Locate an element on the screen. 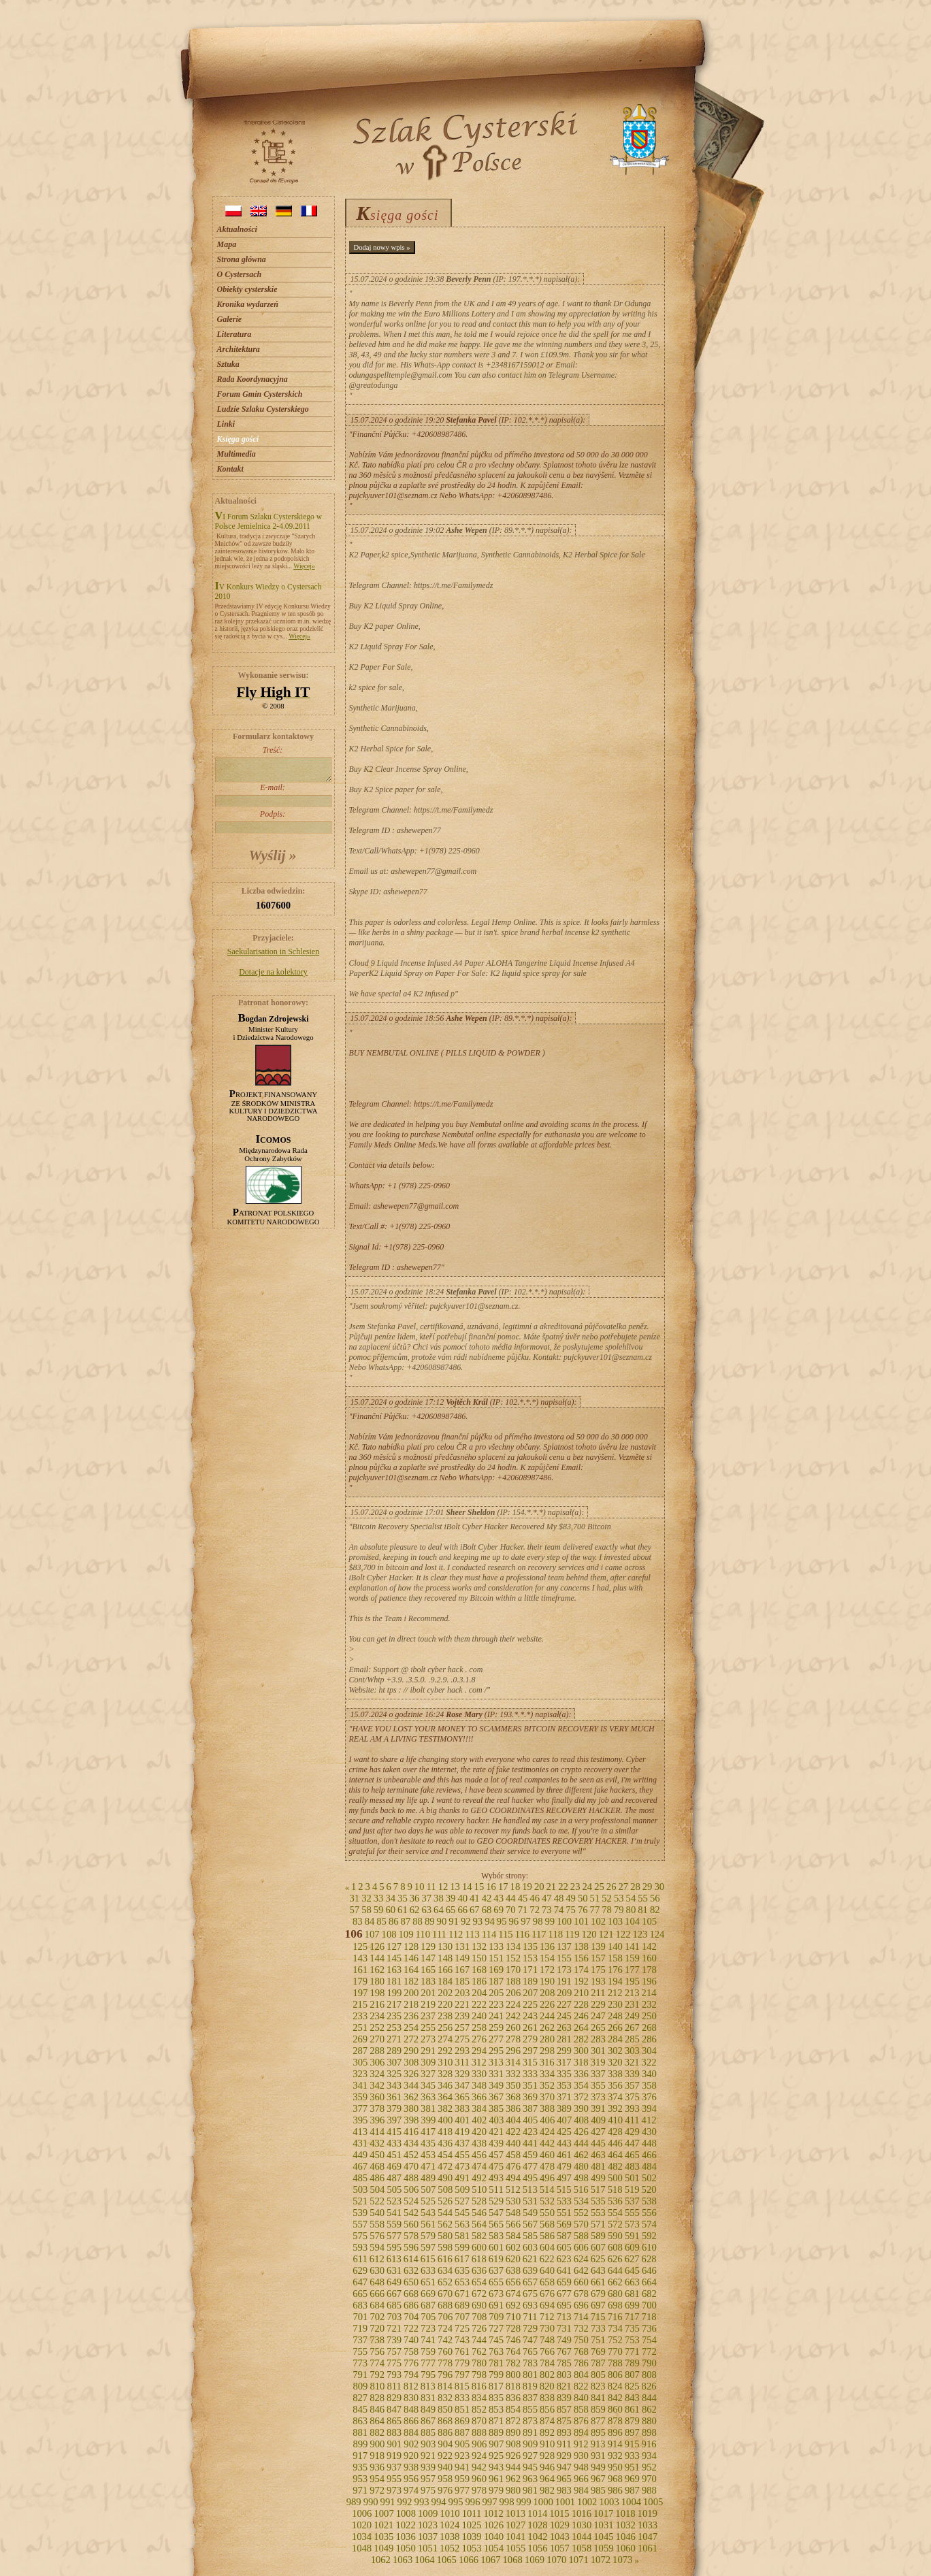 This screenshot has width=931, height=2576. 759 is located at coordinates (428, 2351).